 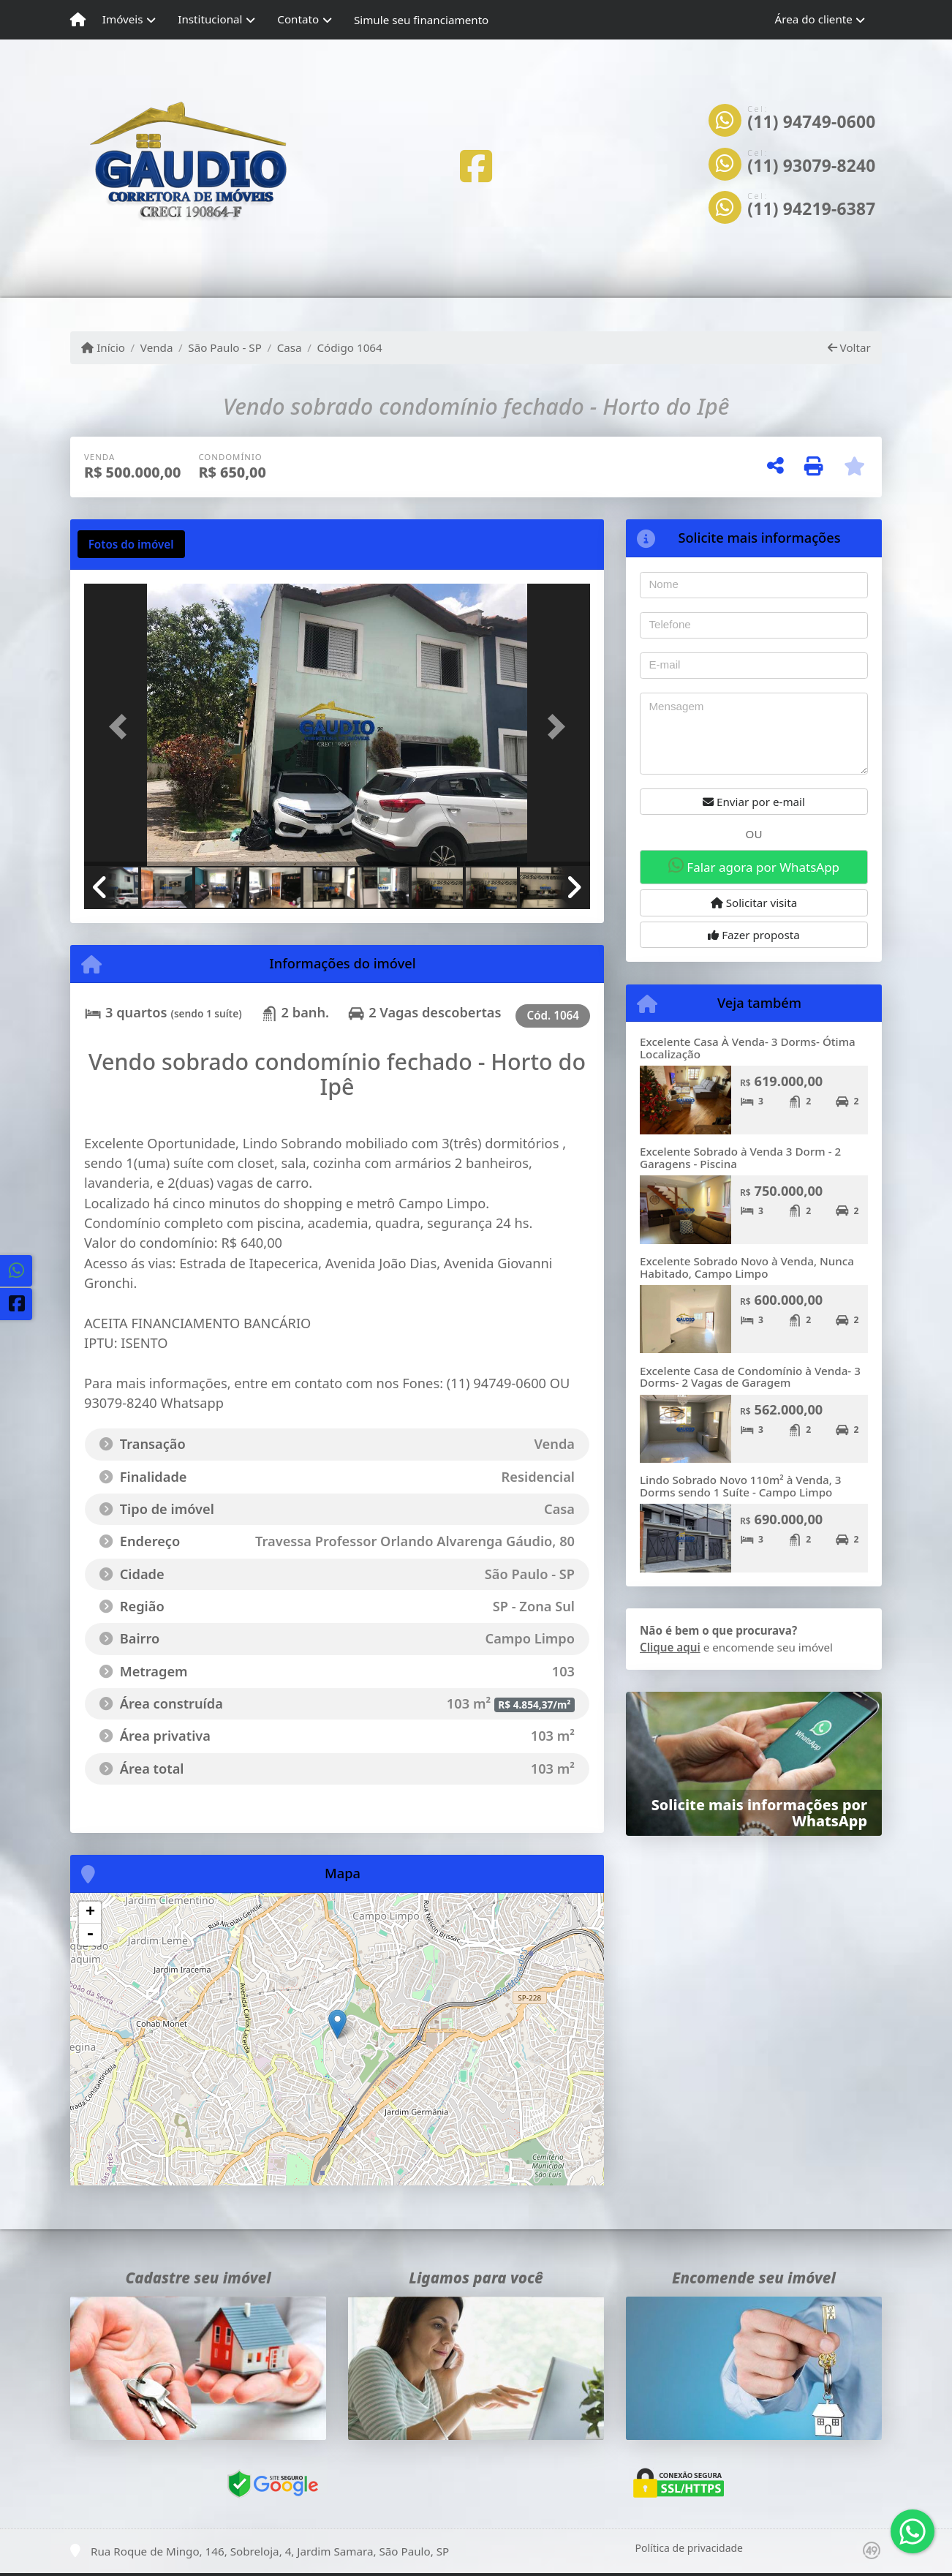 What do you see at coordinates (741, 1485) in the screenshot?
I see `Lindo Sobrado Novo 110m² à Venda, 3 Dorms sendo 1 Suíte - Campo Limpo` at bounding box center [741, 1485].